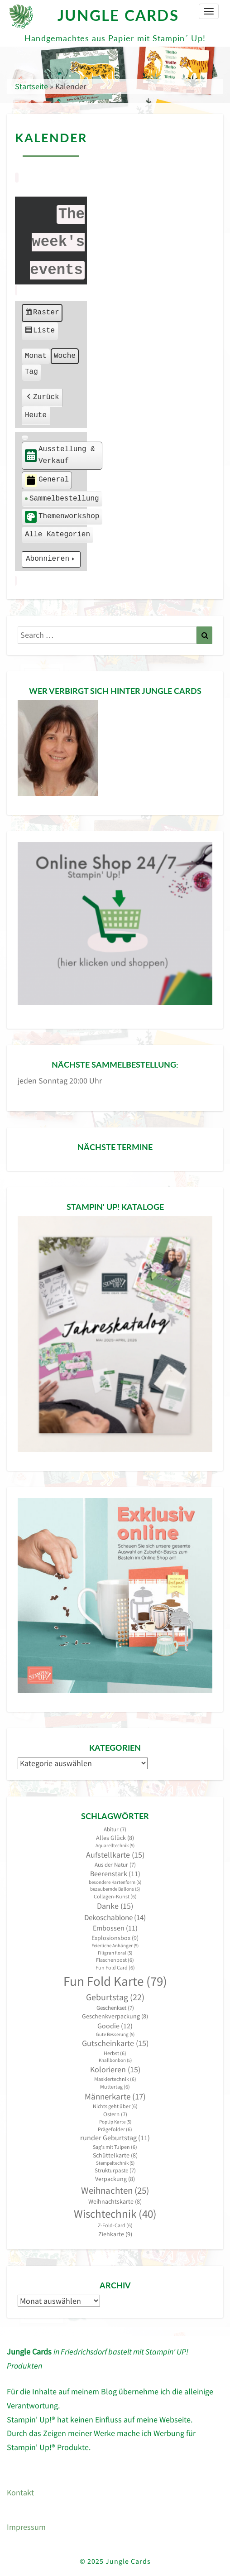  Describe the element at coordinates (115, 2179) in the screenshot. I see `Verpackung [Verpackung (8 Einträge)]` at that location.